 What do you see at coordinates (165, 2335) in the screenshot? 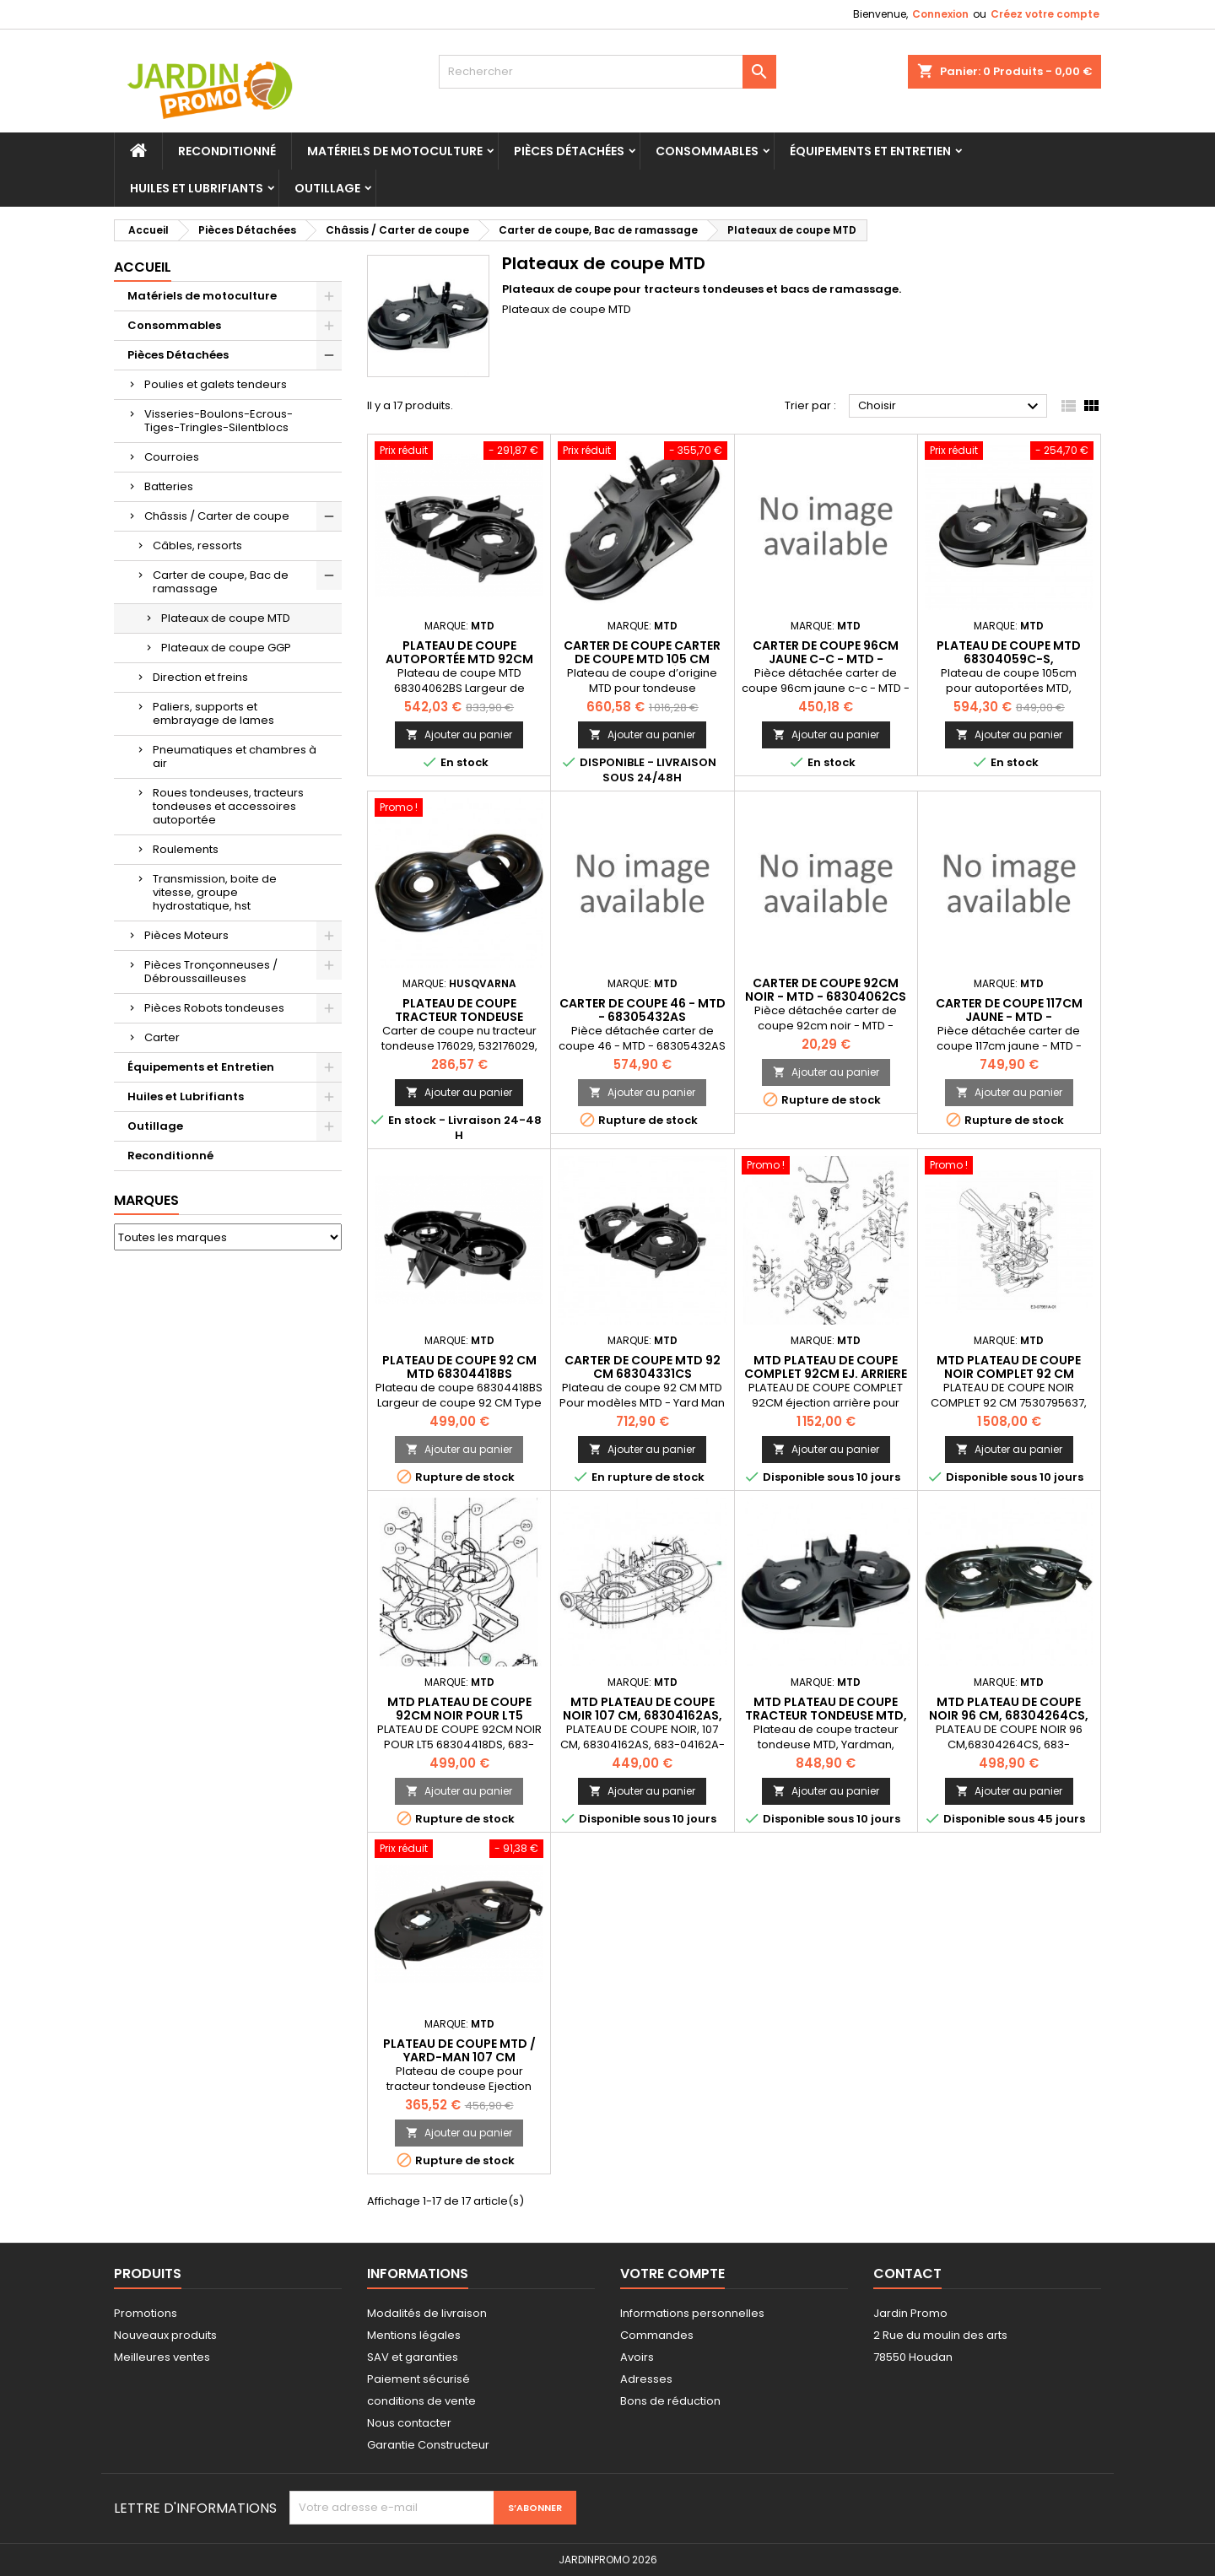
I see `Nouveaux produits` at bounding box center [165, 2335].